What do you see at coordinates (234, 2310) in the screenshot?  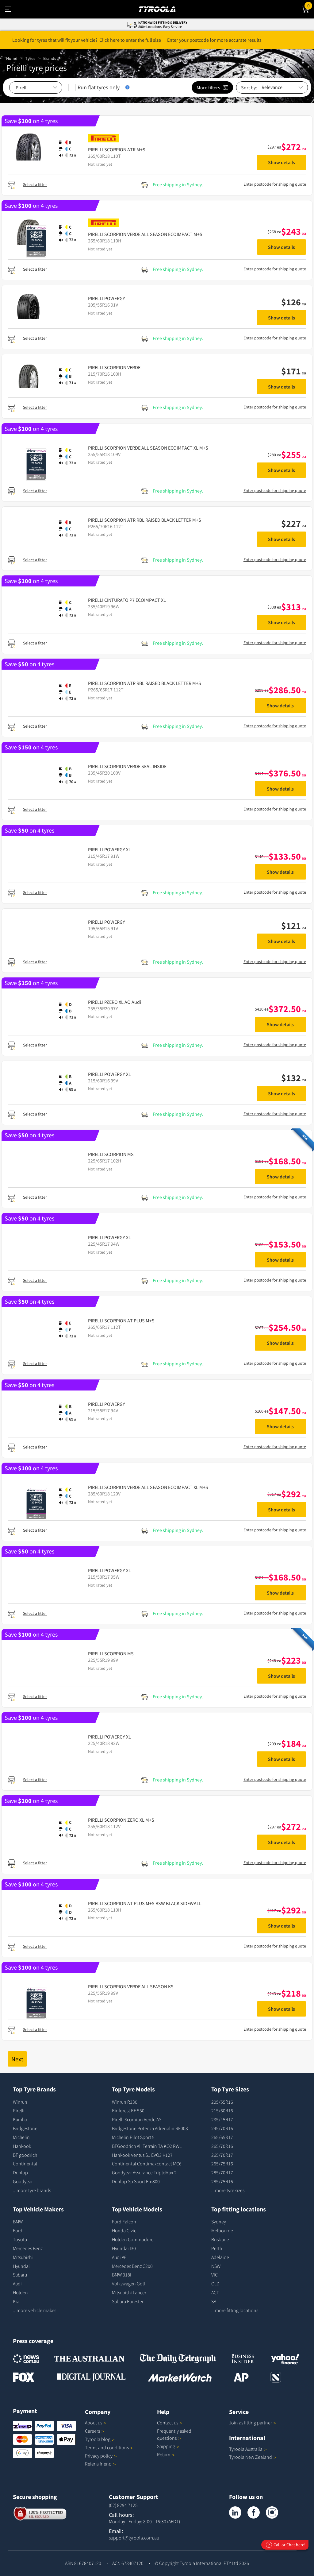 I see `...more fitting locations` at bounding box center [234, 2310].